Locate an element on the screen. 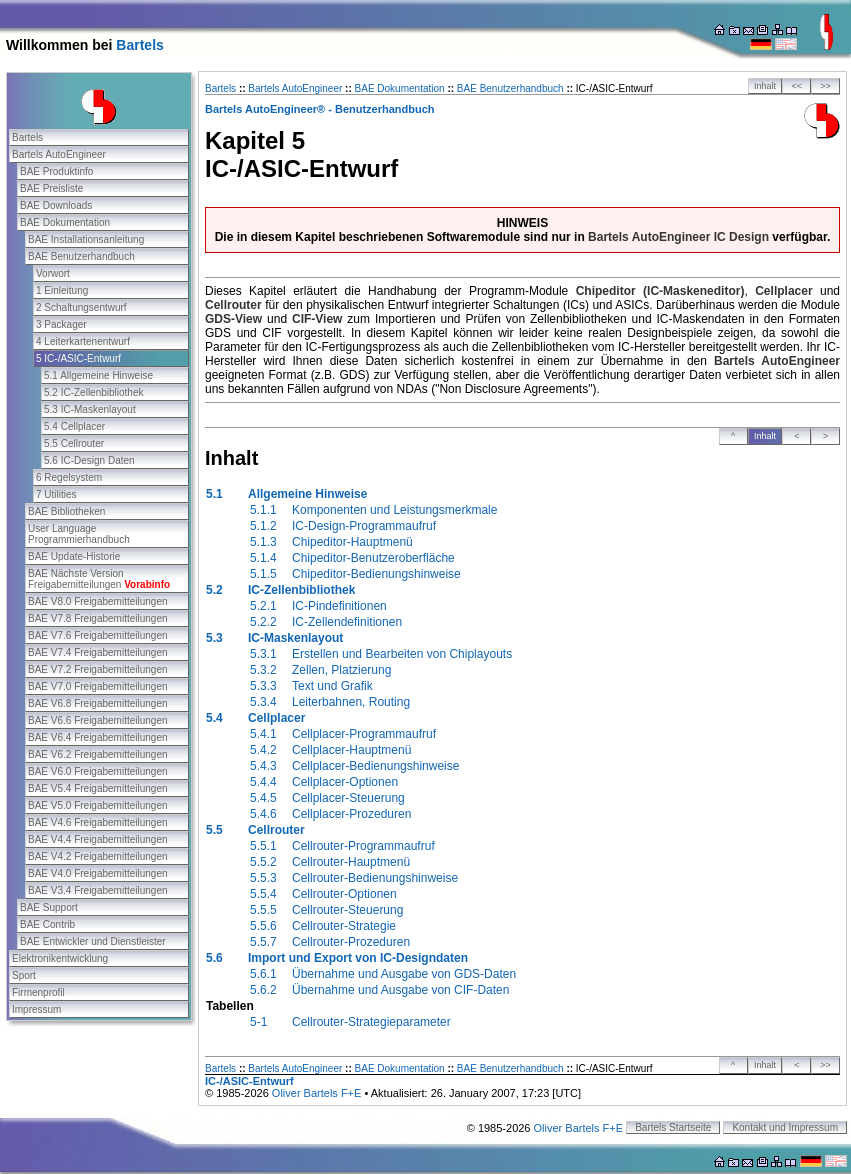 The width and height of the screenshot is (851, 1174). BAE Update-Historie is located at coordinates (74, 556).